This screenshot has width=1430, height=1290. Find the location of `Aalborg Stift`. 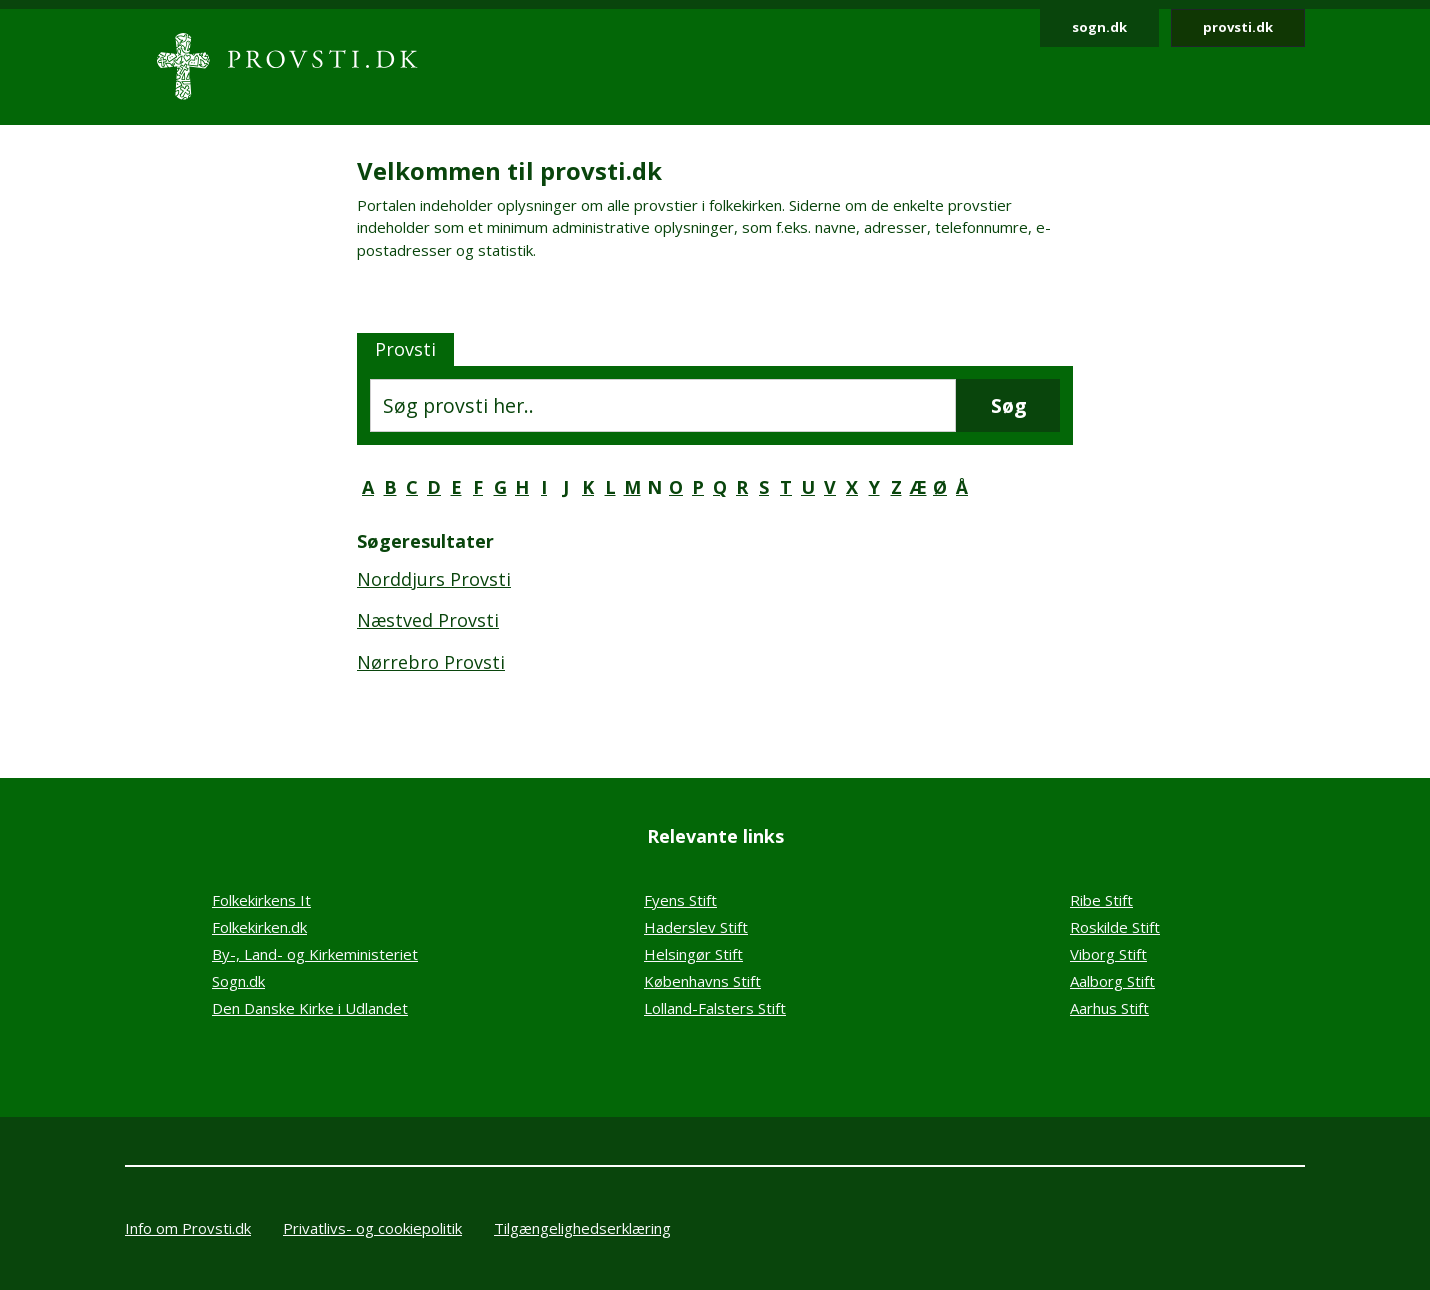

Aalborg Stift is located at coordinates (1112, 981).